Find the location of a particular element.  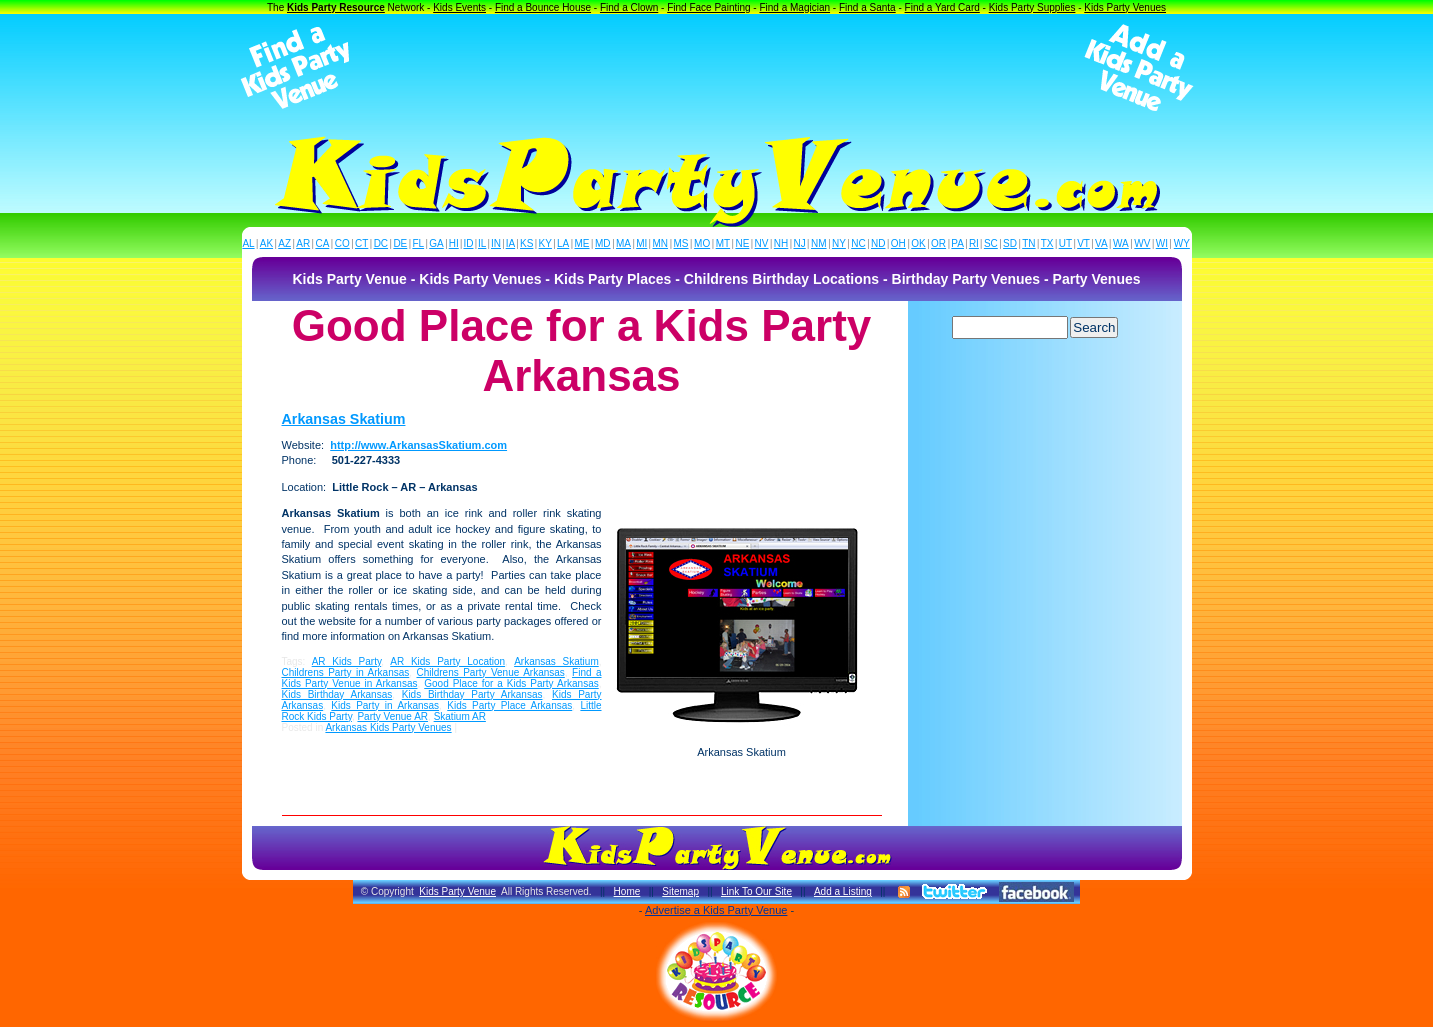

OH is located at coordinates (898, 243).